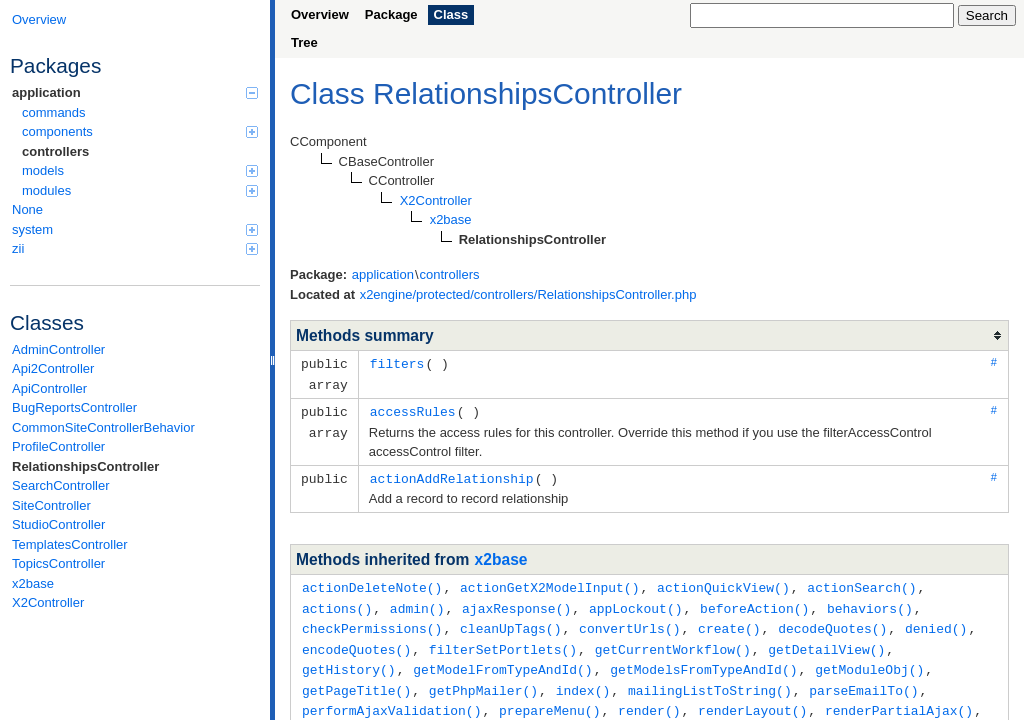 This screenshot has height=720, width=1024. I want to click on TemplatesController, so click(70, 544).